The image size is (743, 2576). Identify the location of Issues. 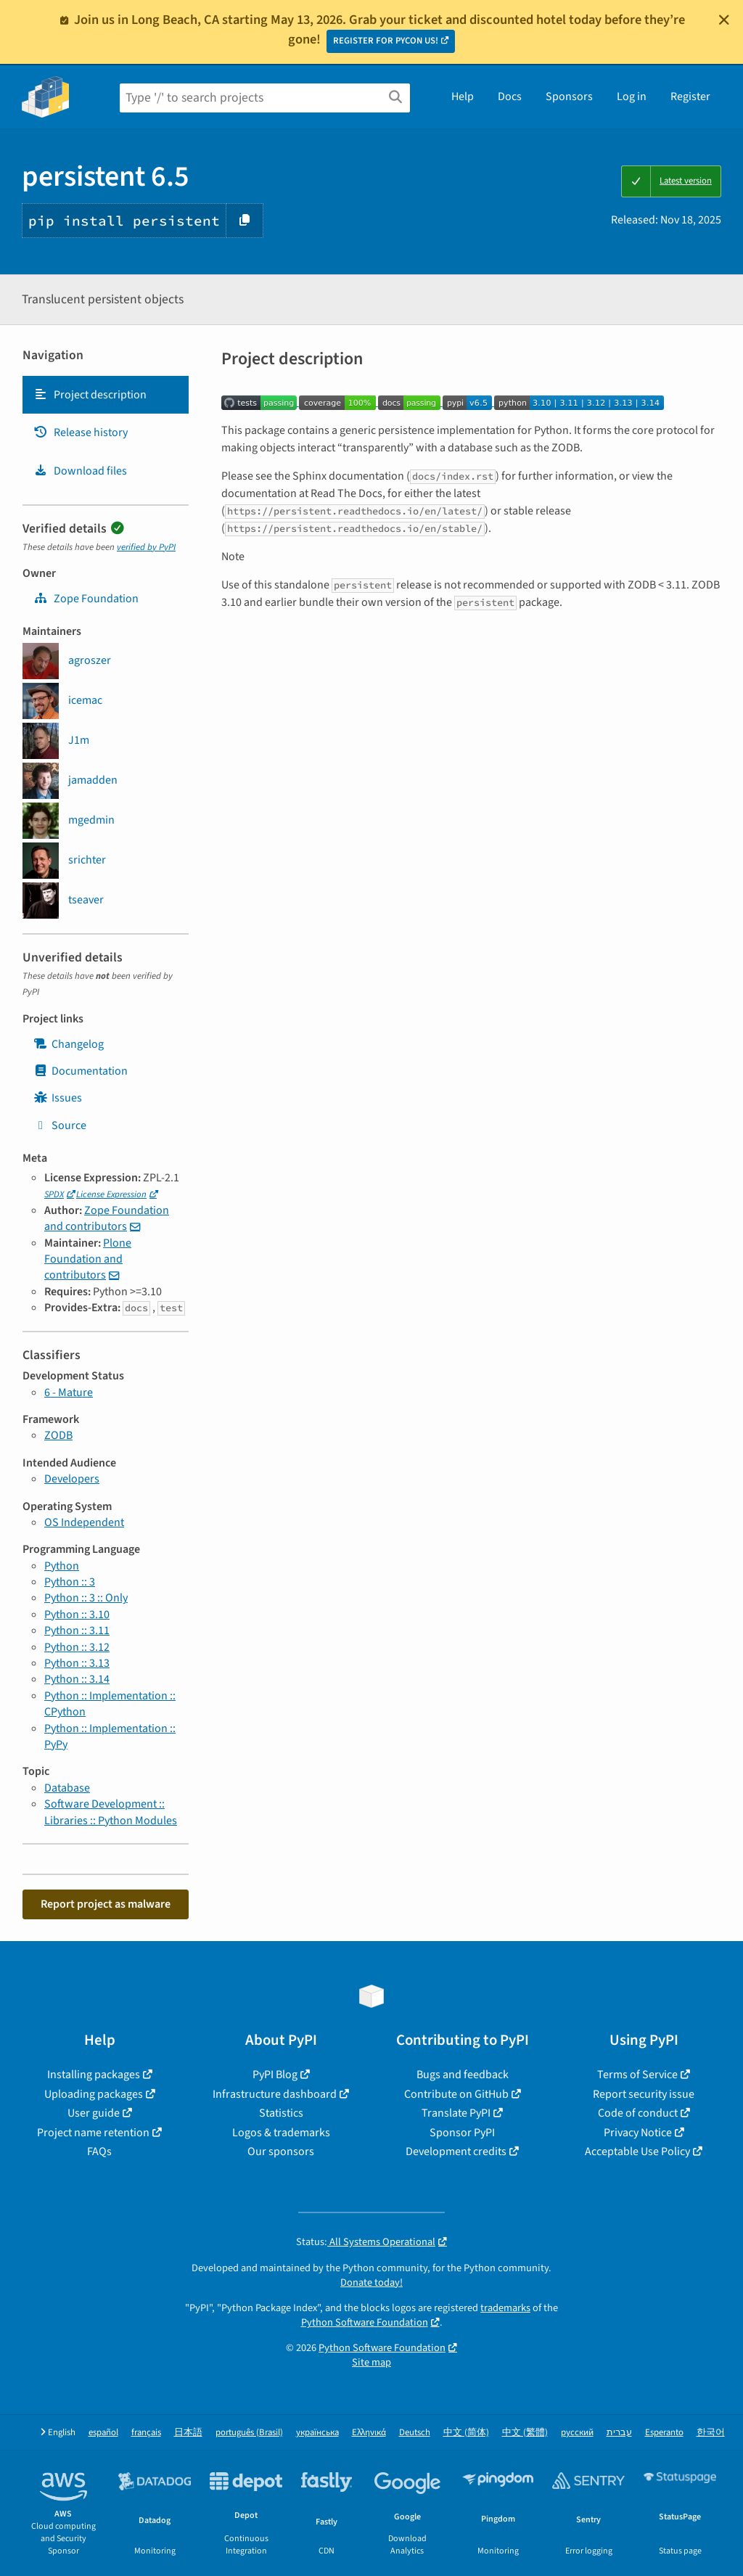
(57, 1098).